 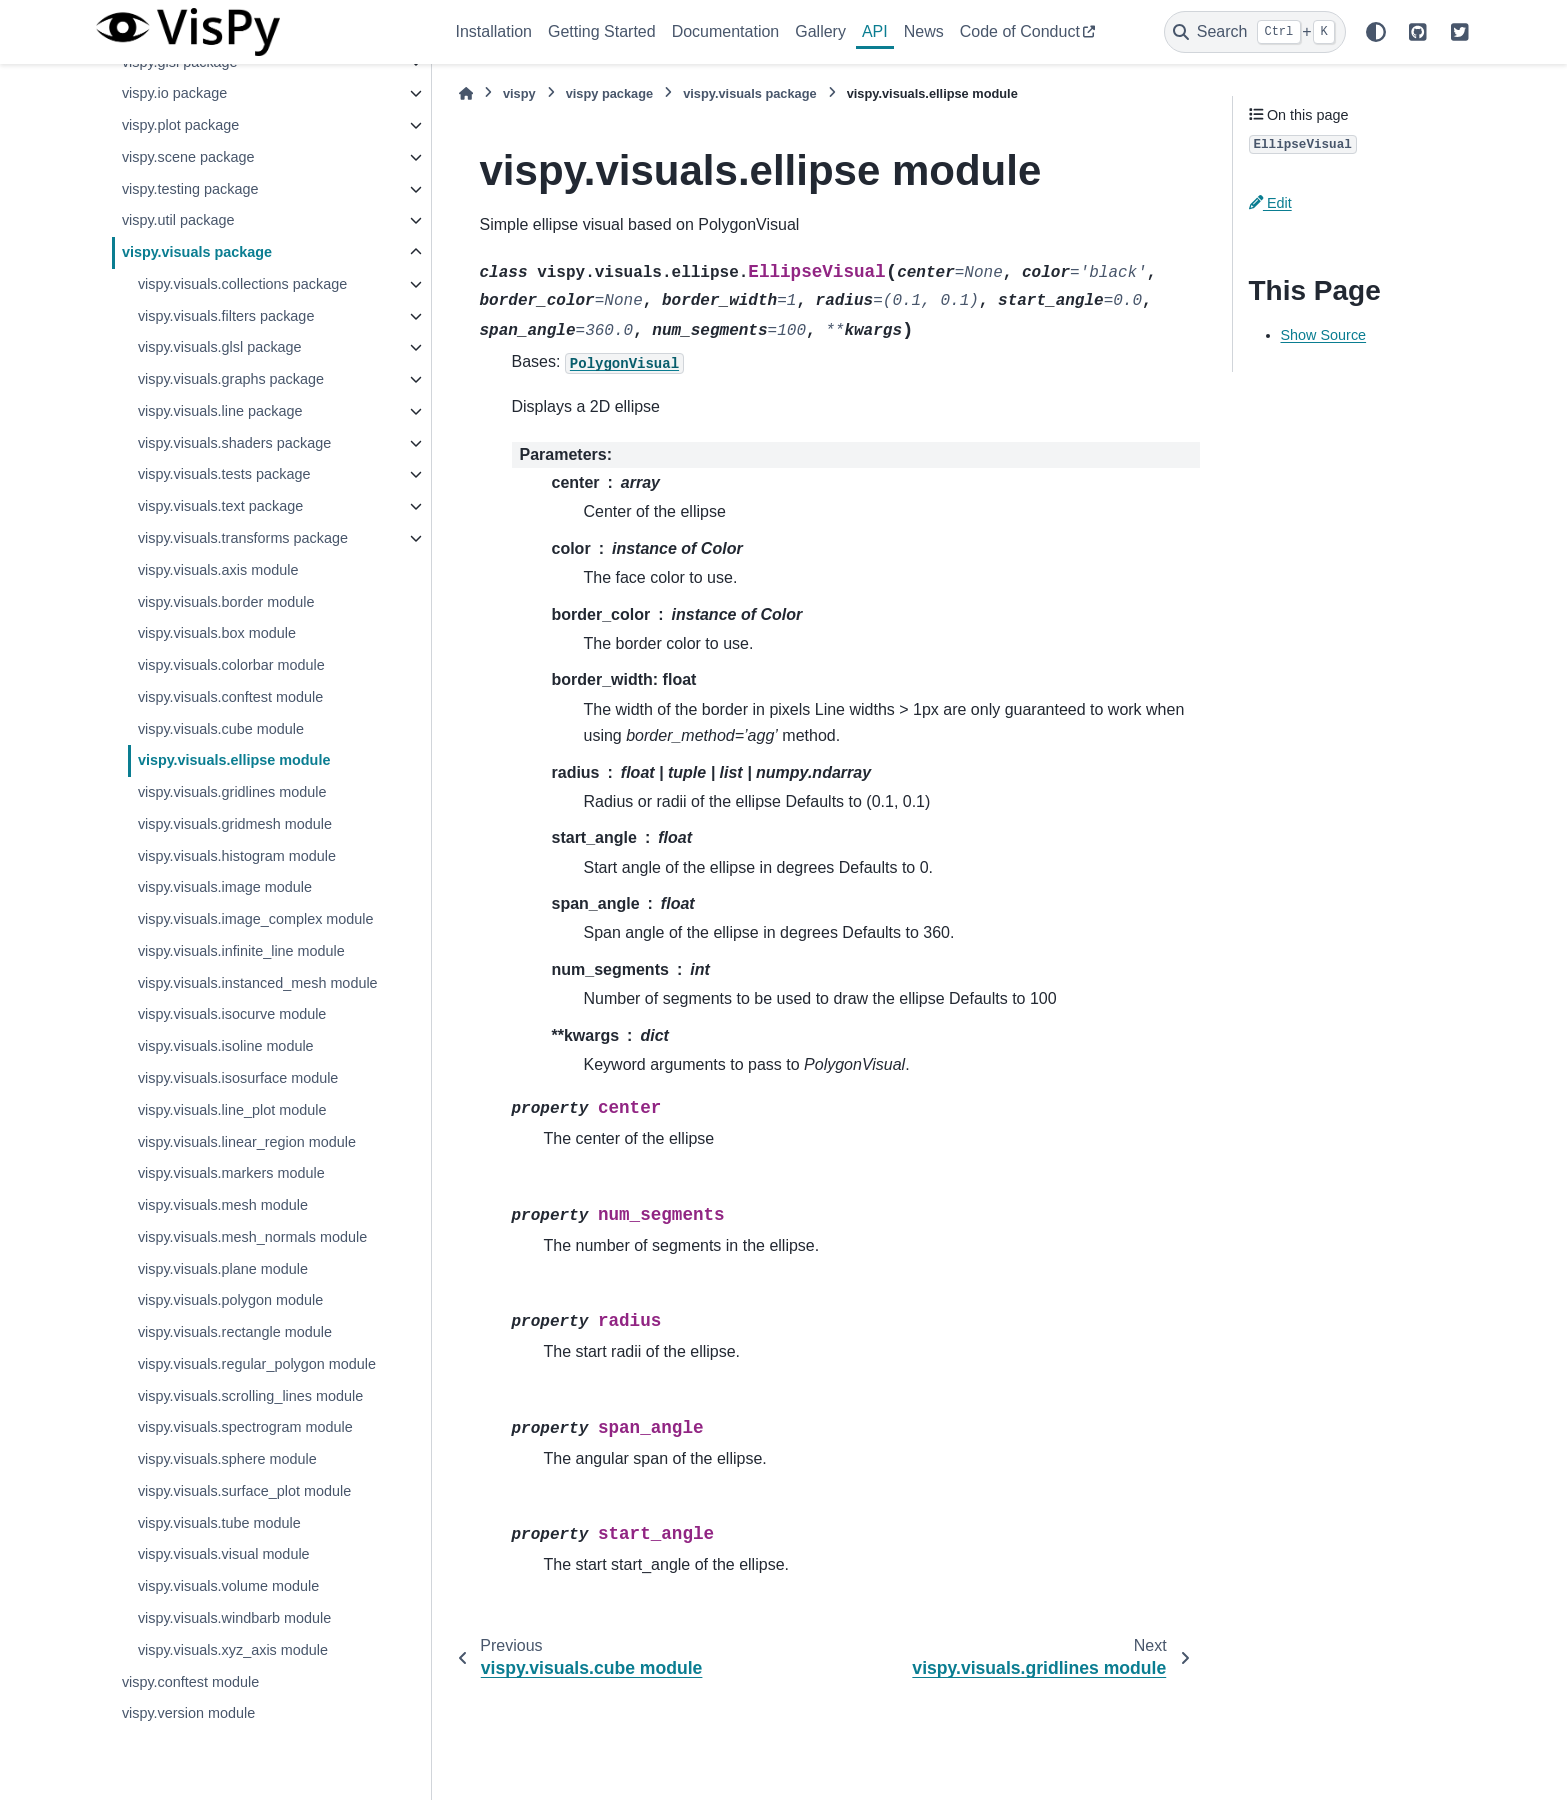 I want to click on vispy.visuals.collections package, so click(x=242, y=284).